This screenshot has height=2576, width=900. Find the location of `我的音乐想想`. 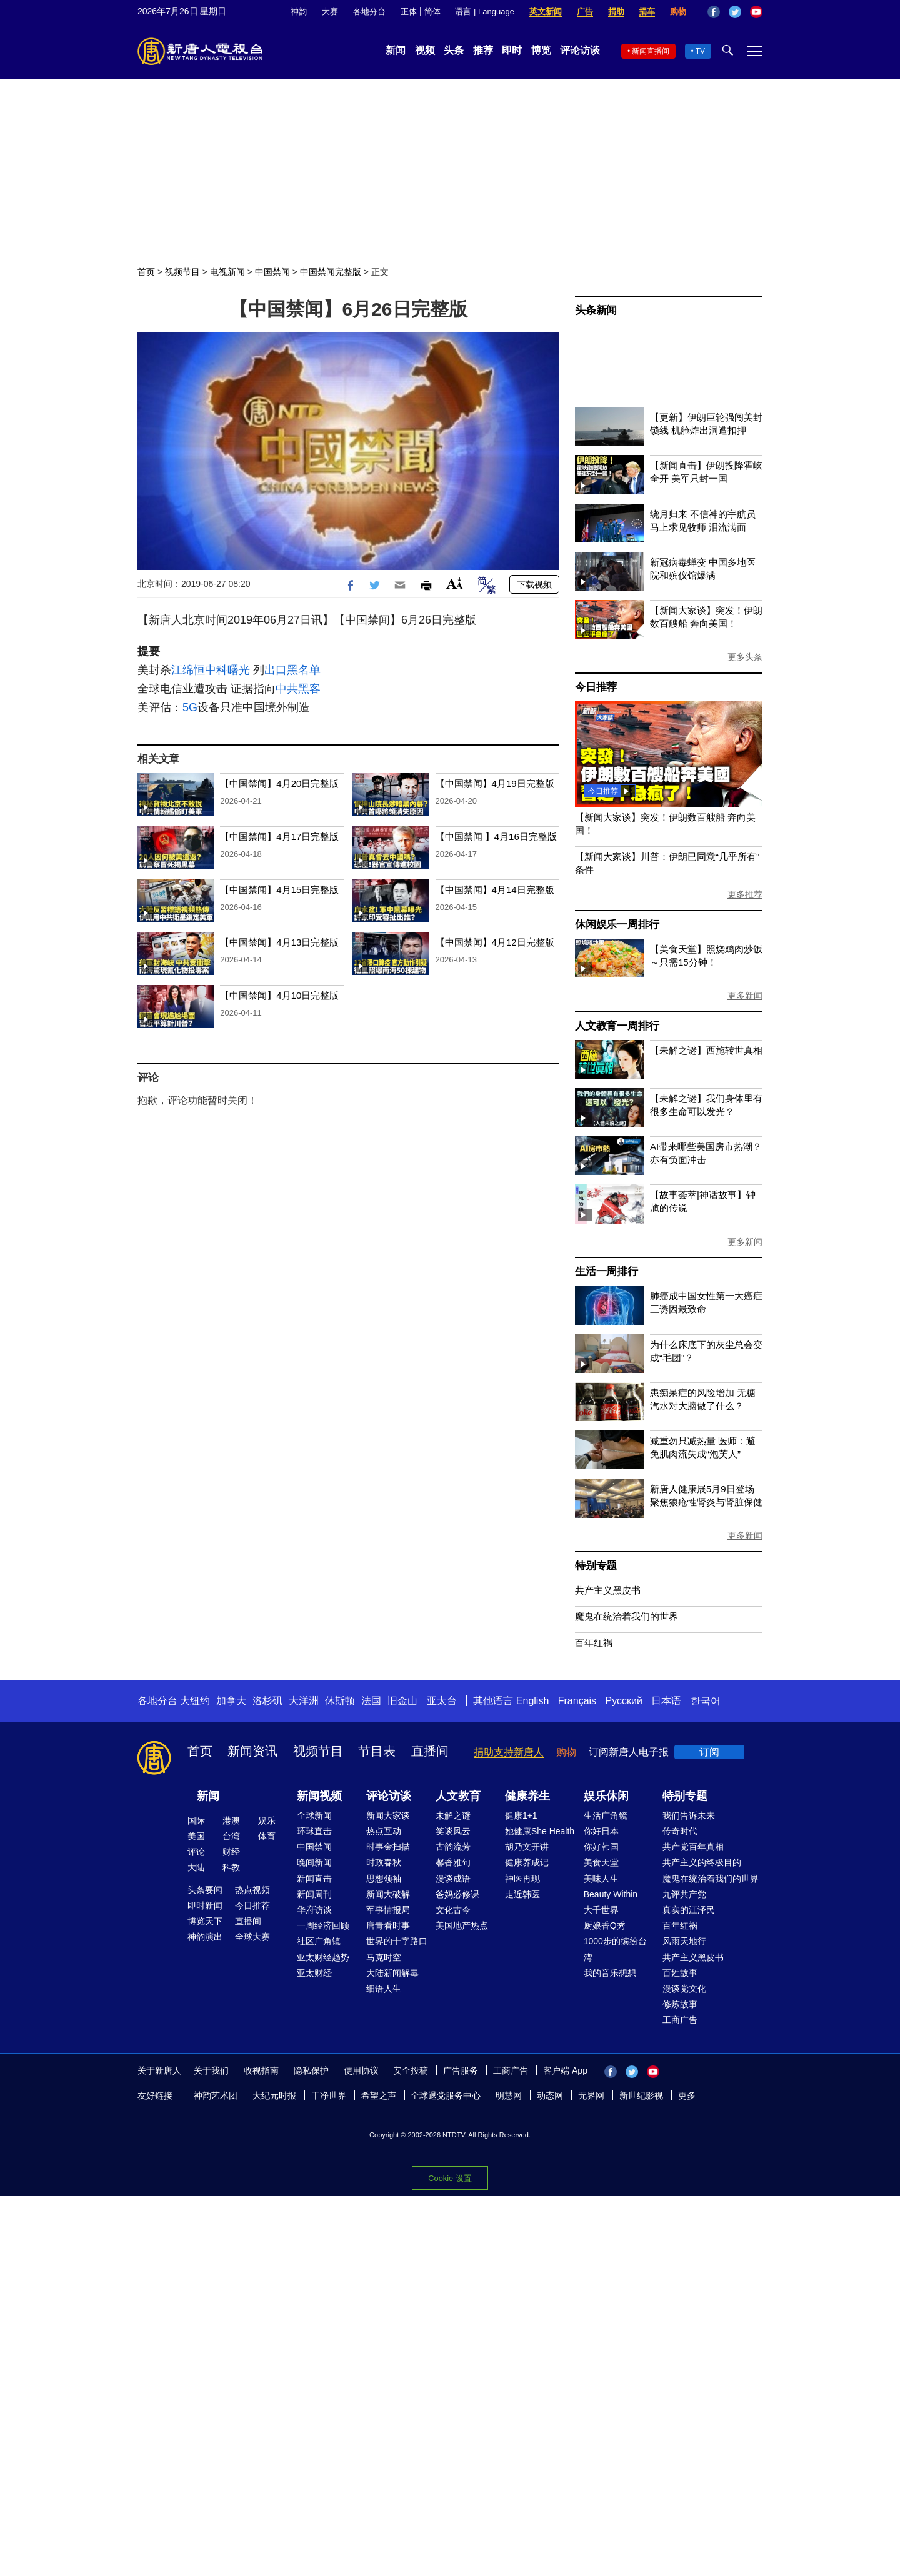

我的音乐想想 is located at coordinates (610, 1973).